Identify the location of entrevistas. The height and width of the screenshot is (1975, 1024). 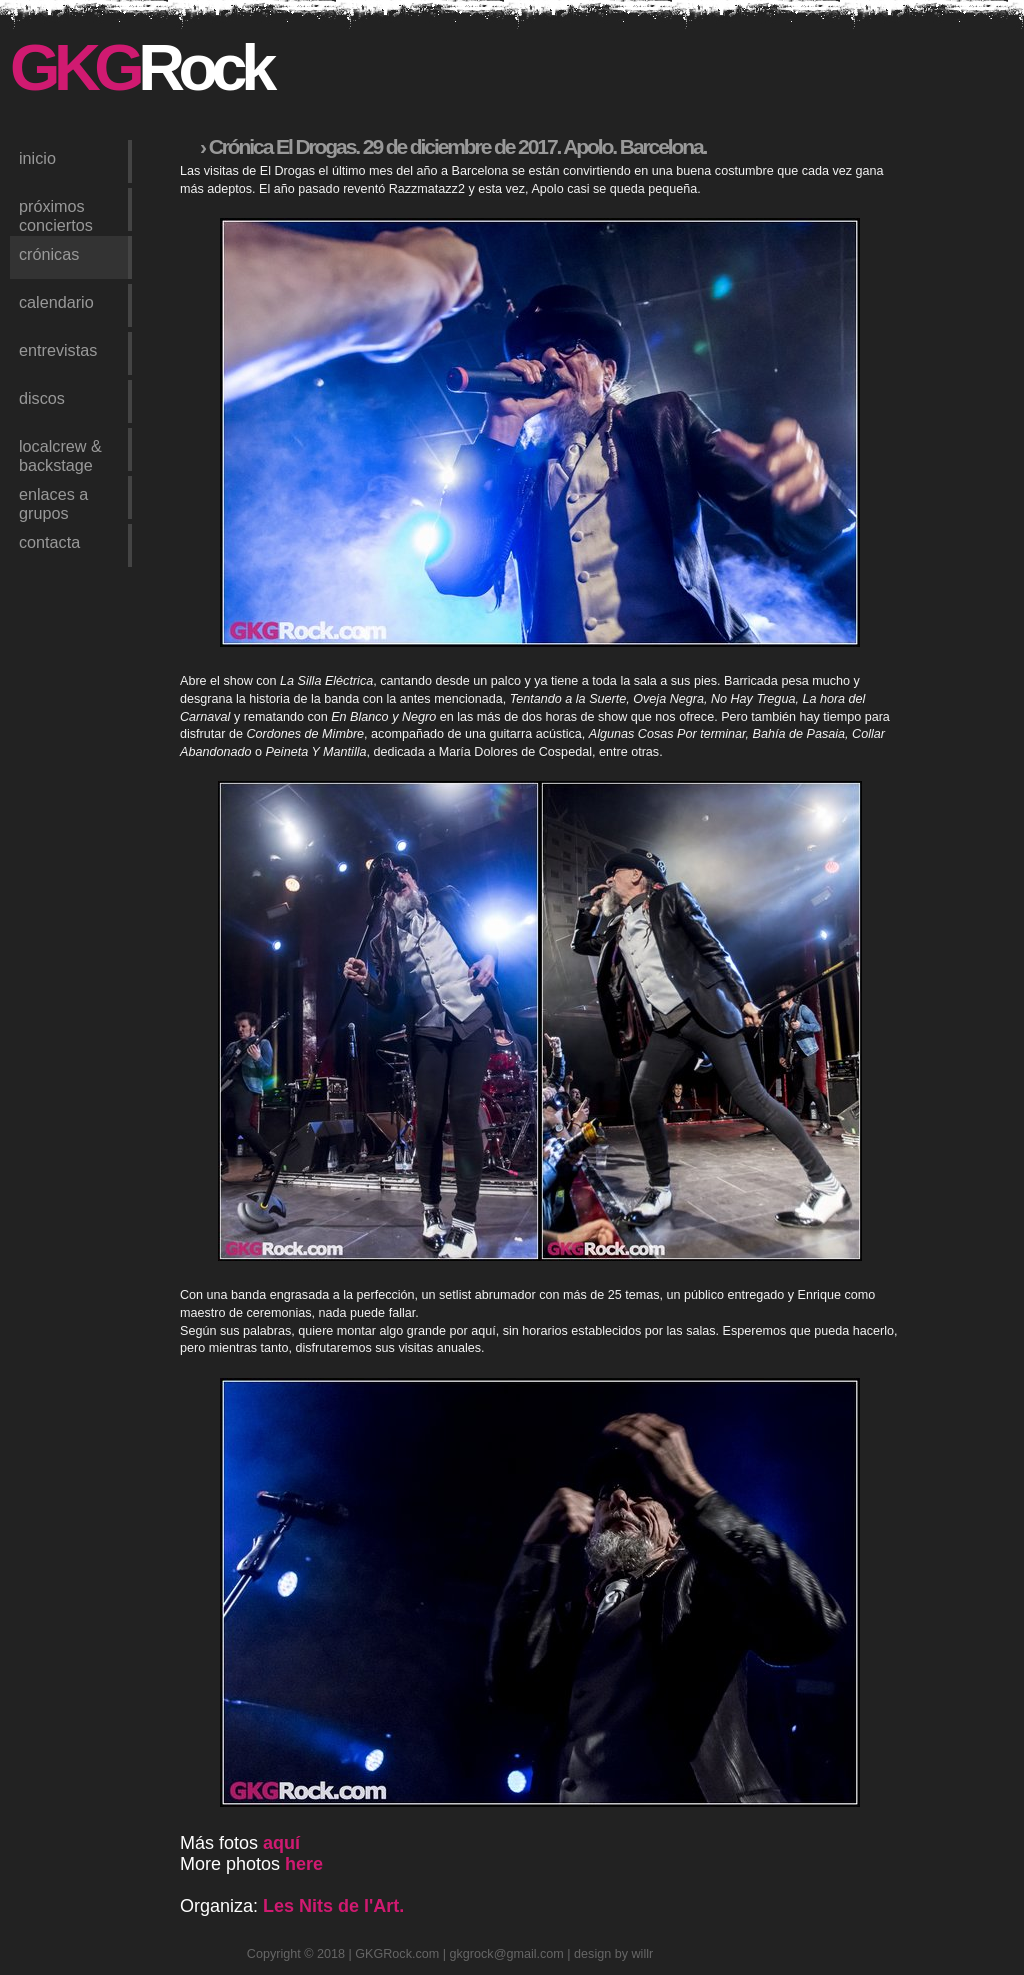
(58, 350).